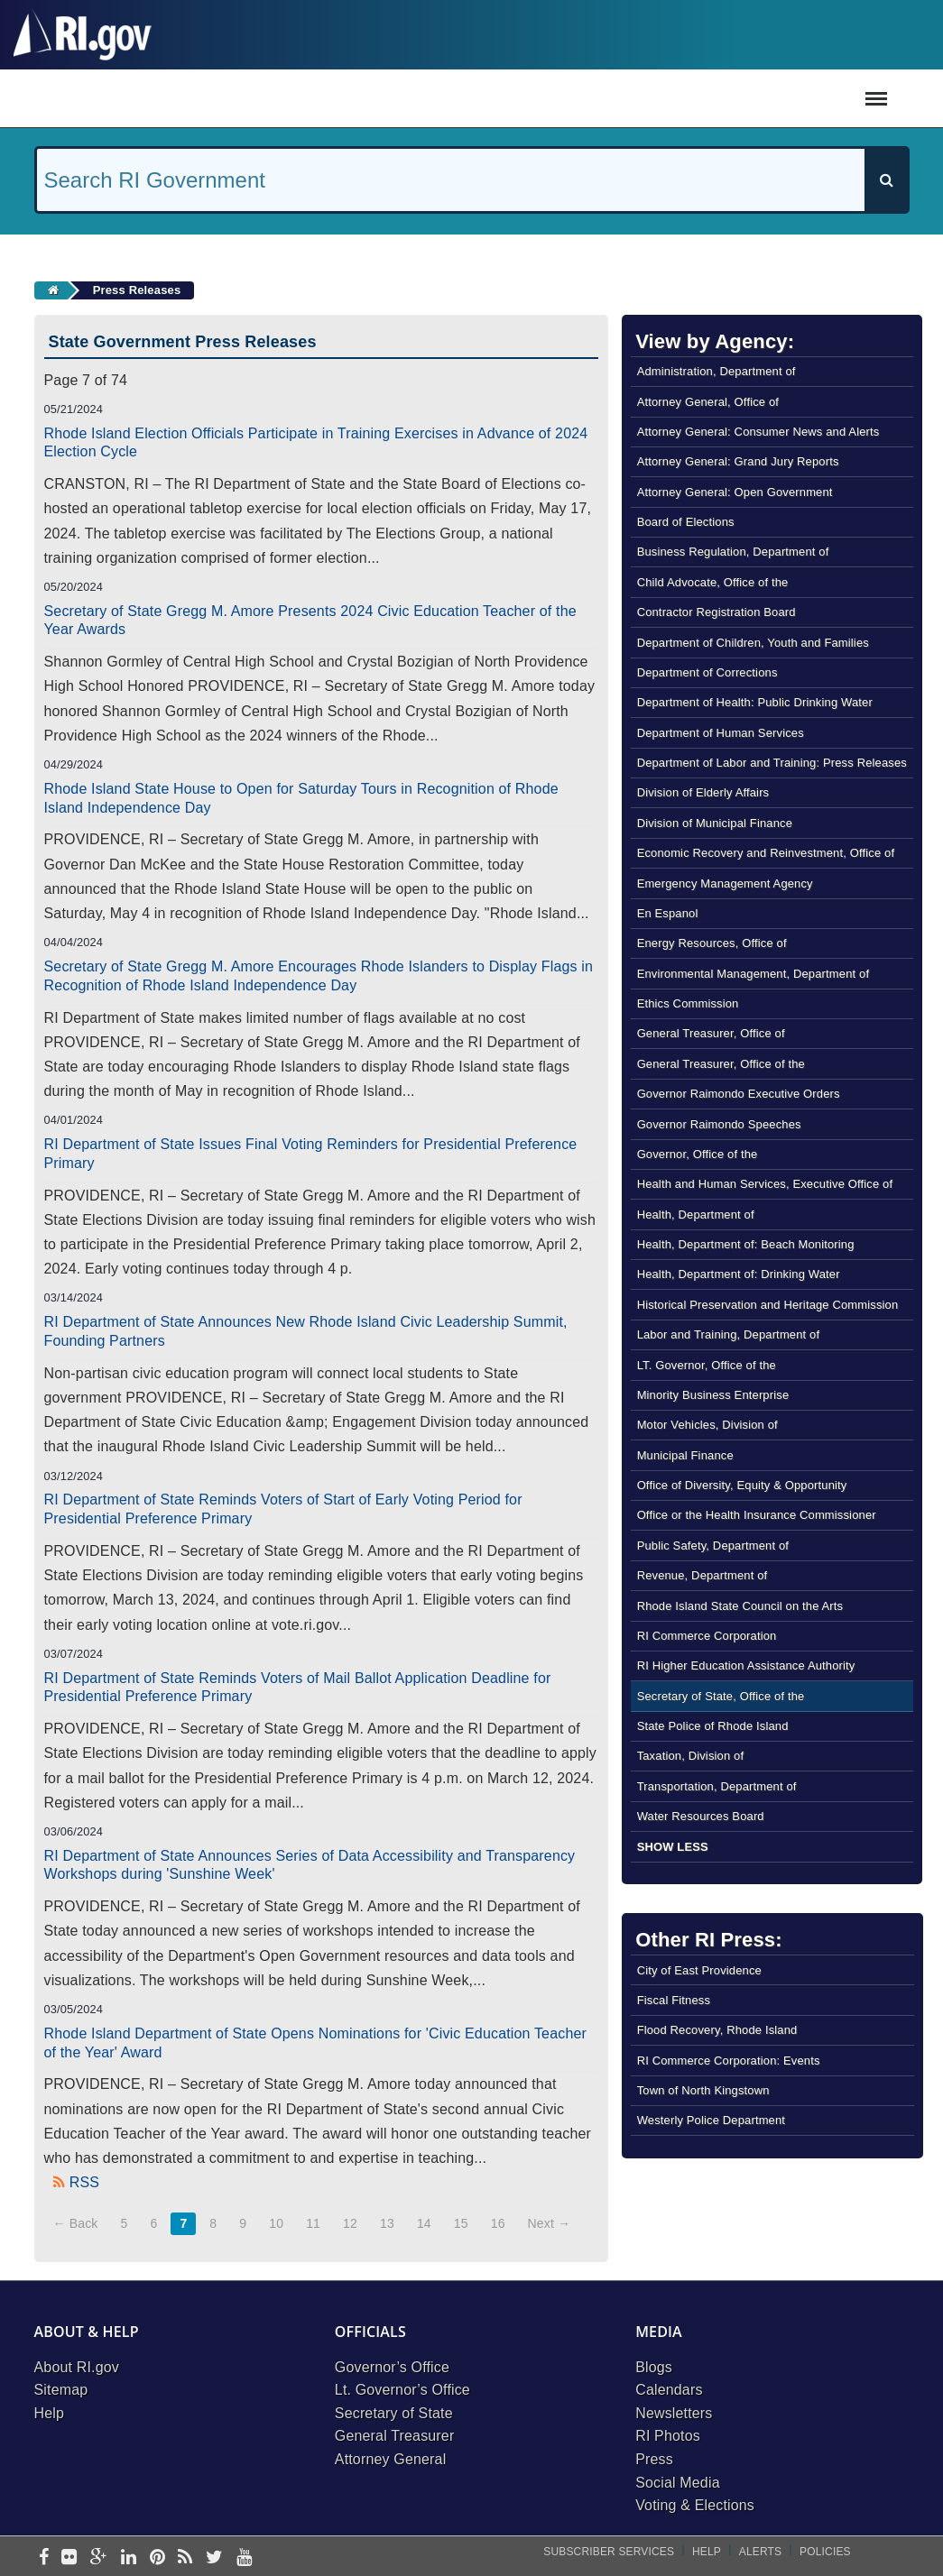 Image resolution: width=943 pixels, height=2576 pixels. What do you see at coordinates (69, 2558) in the screenshot?
I see `[flickr]` at bounding box center [69, 2558].